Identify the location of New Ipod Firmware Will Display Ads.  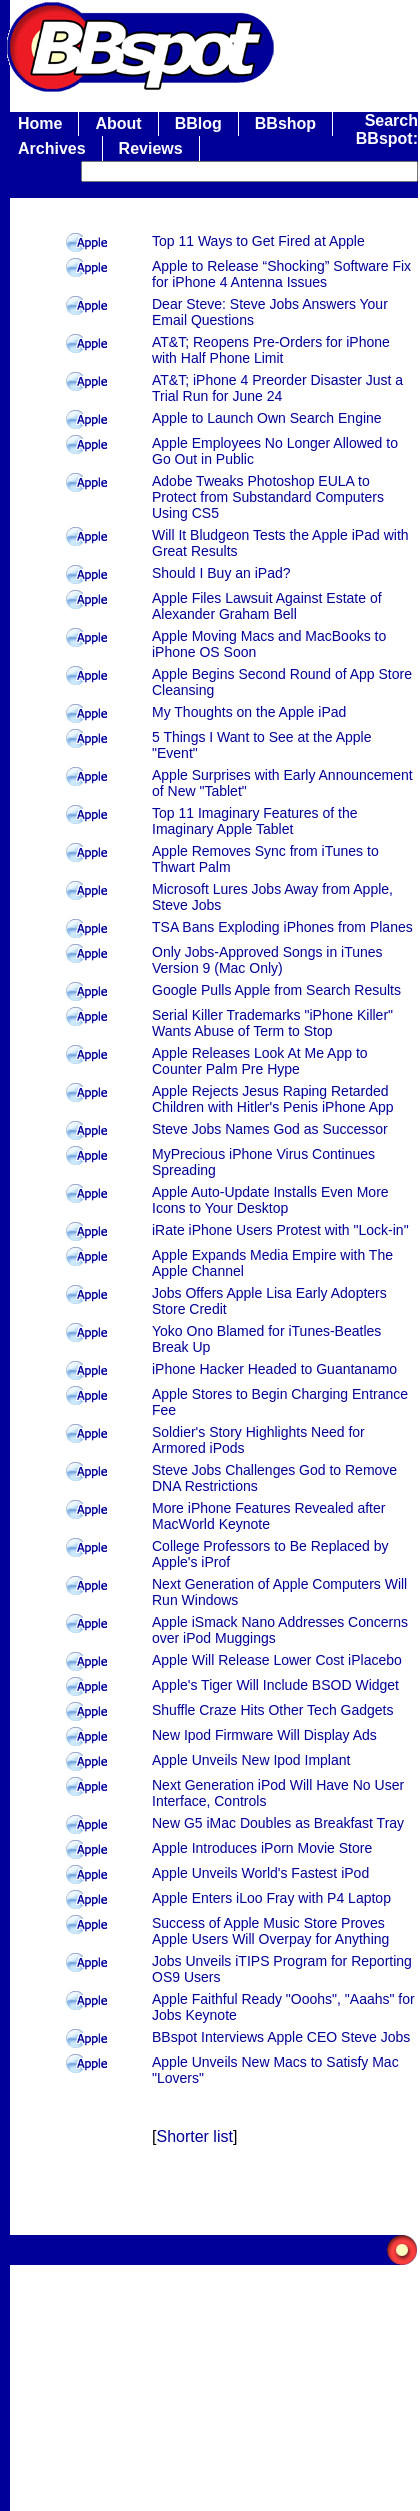
(264, 1735).